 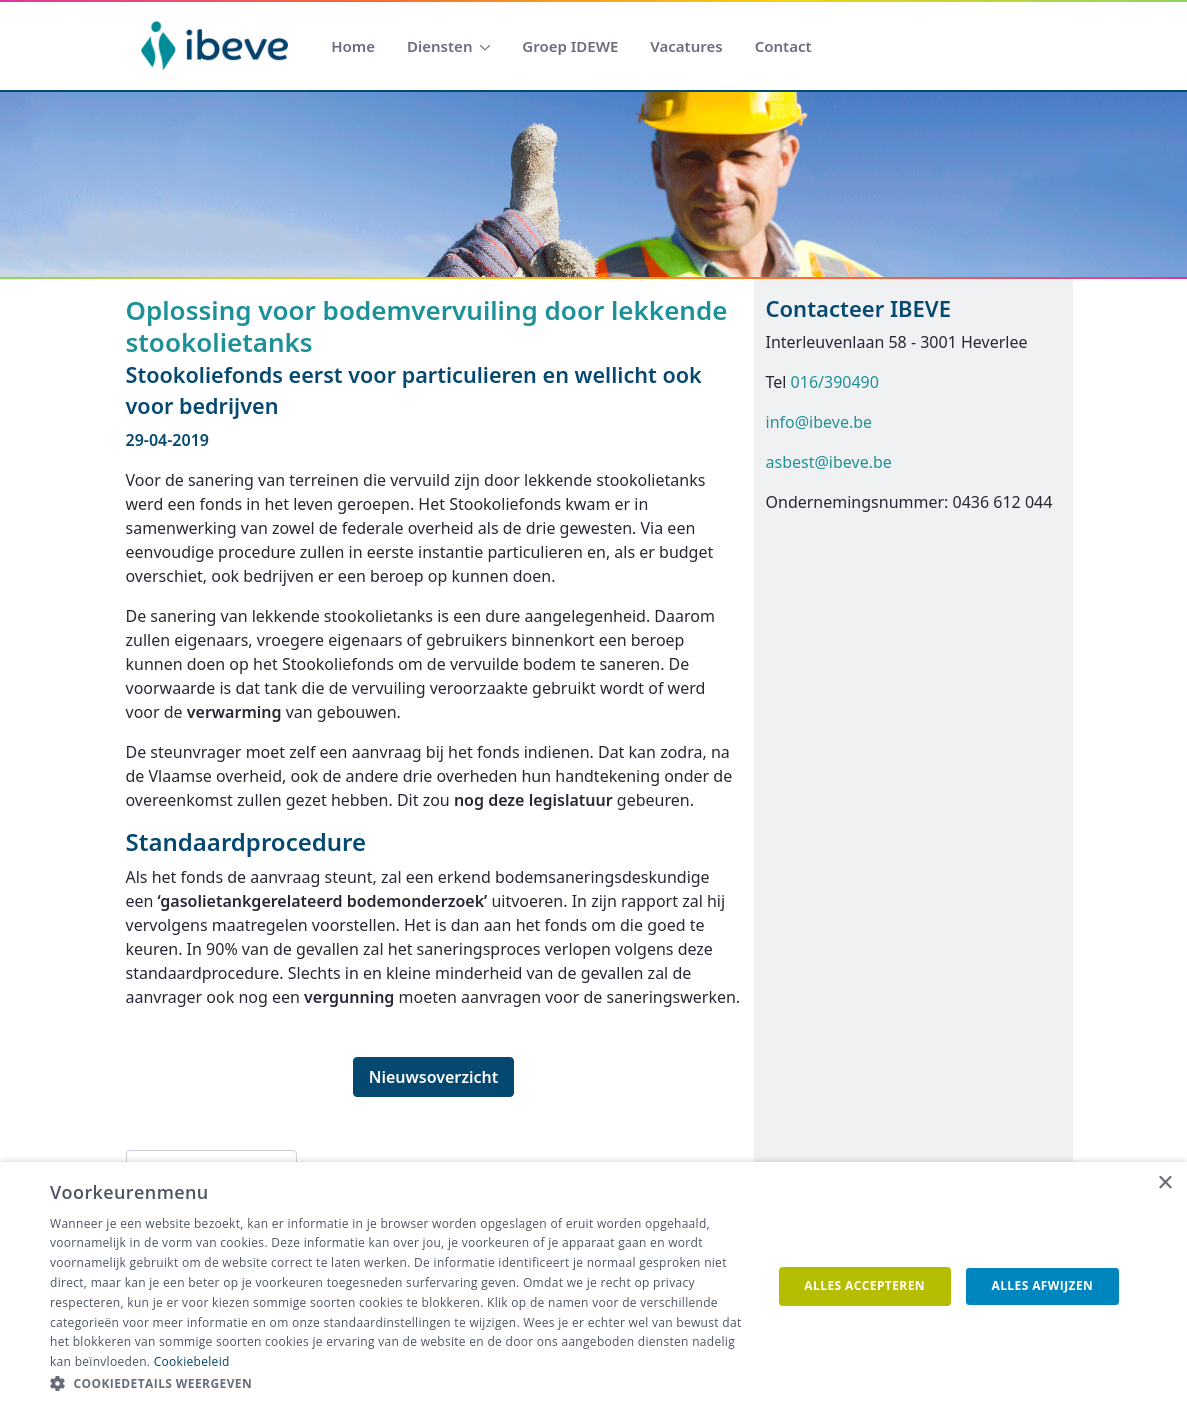 What do you see at coordinates (829, 462) in the screenshot?
I see `asbest@ibeve.be` at bounding box center [829, 462].